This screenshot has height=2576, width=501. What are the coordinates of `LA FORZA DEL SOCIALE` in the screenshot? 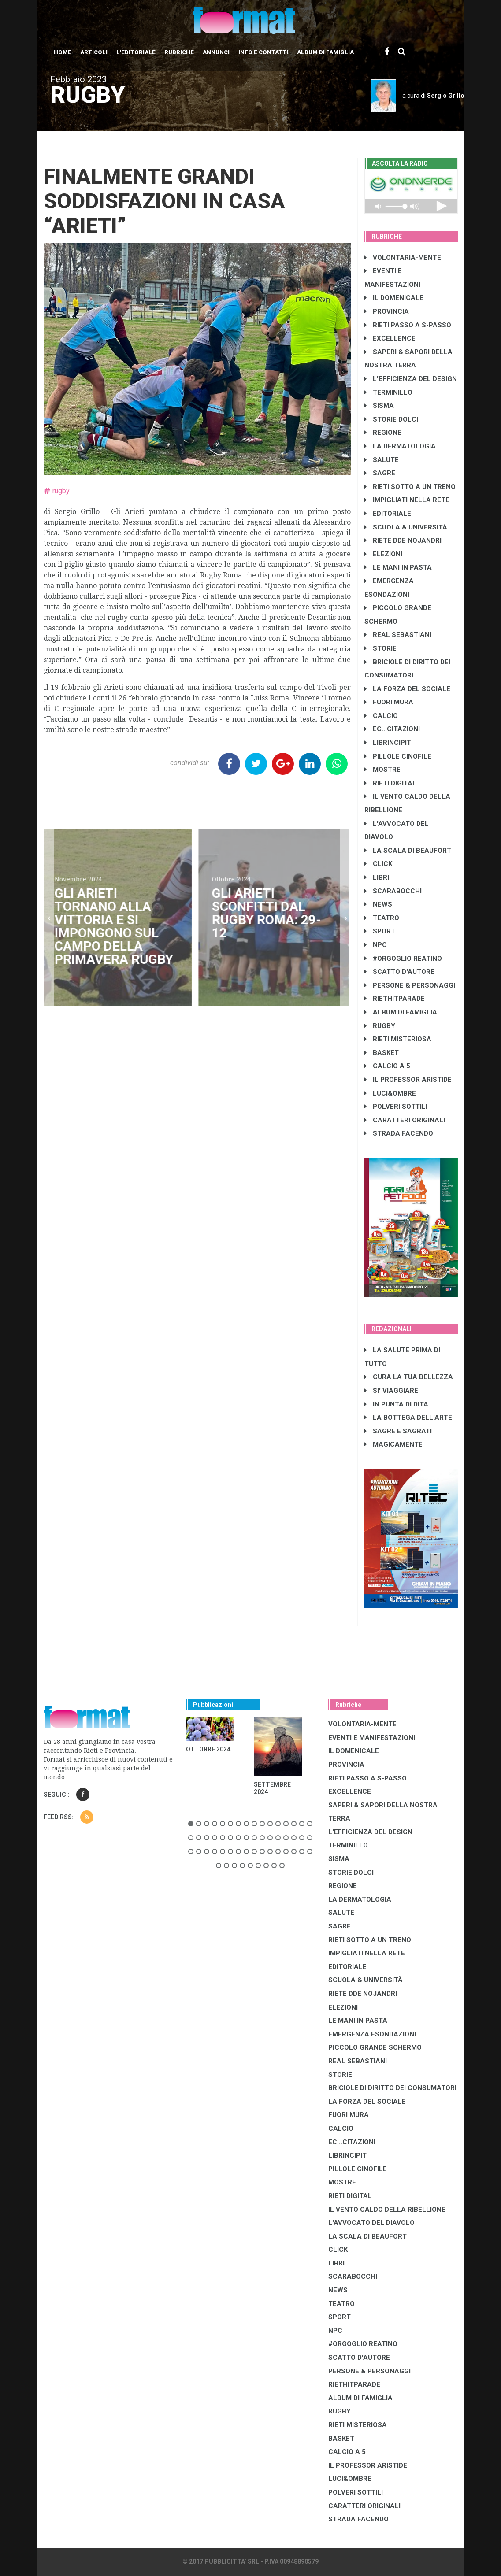 It's located at (407, 689).